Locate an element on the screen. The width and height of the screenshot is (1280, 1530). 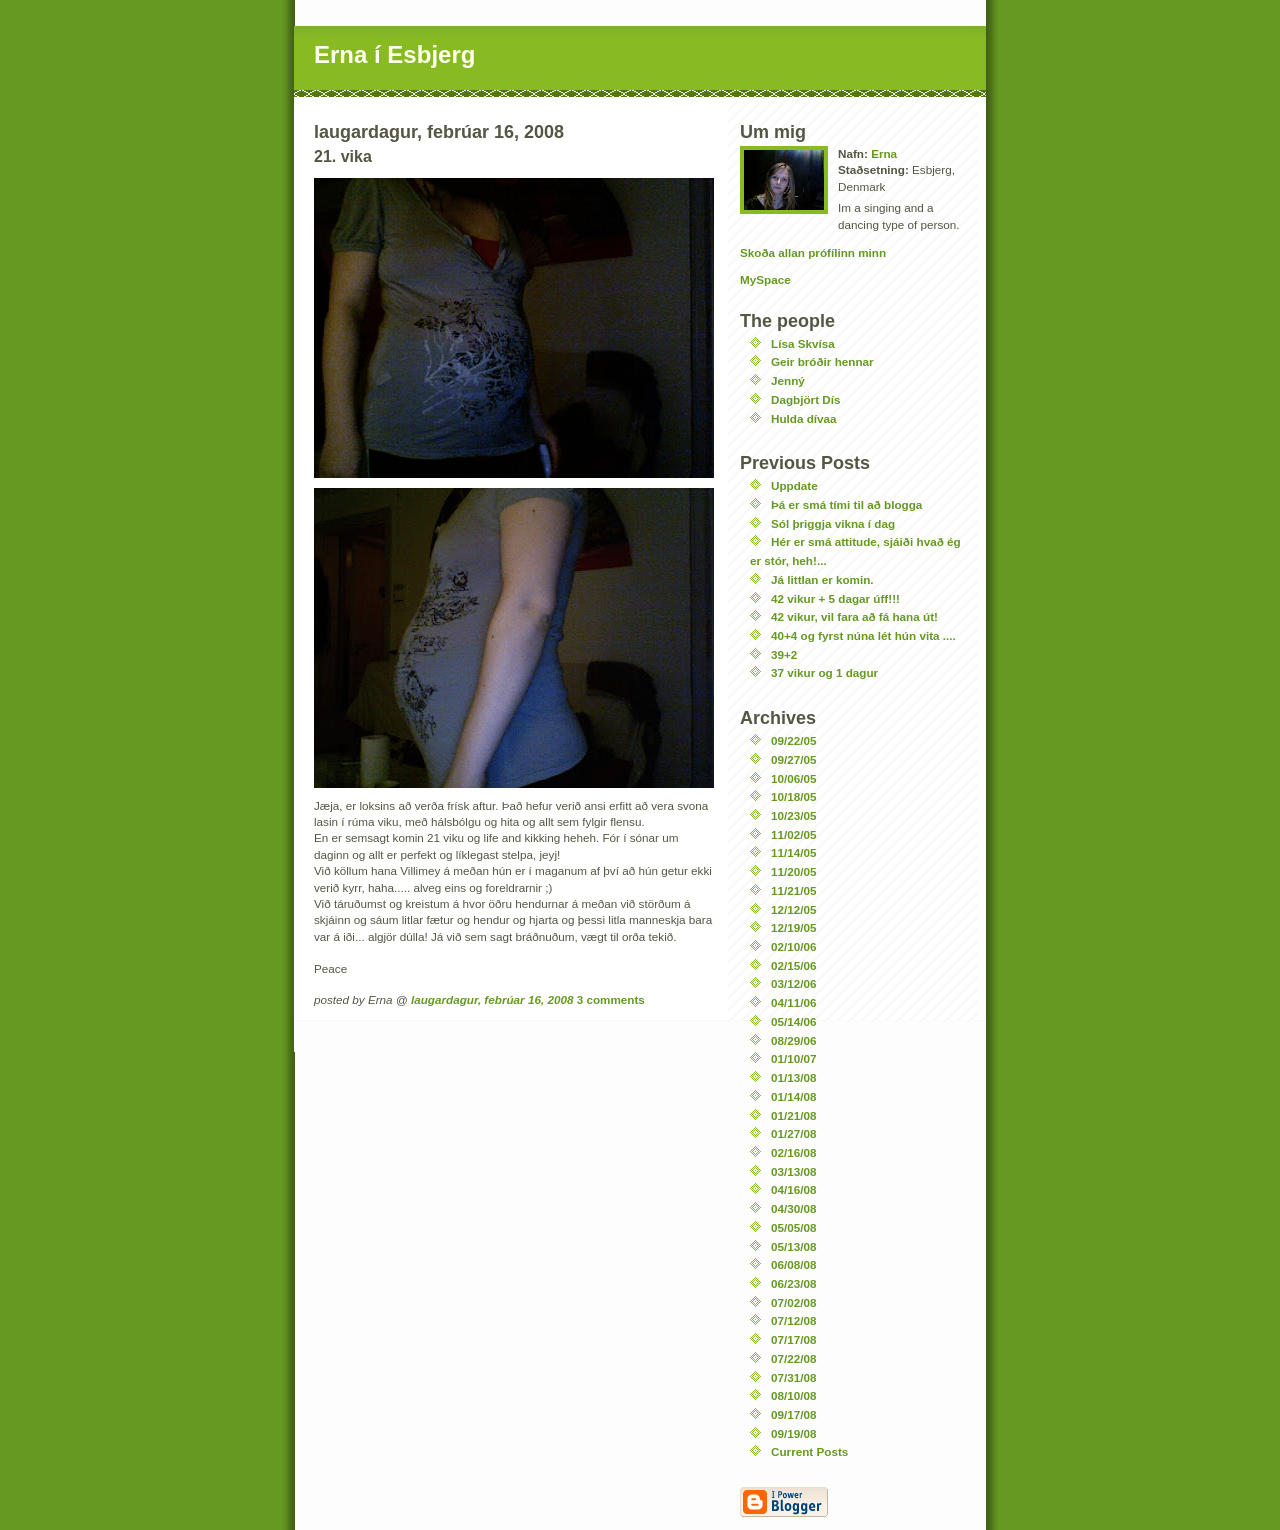
01/27/08 is located at coordinates (794, 1133).